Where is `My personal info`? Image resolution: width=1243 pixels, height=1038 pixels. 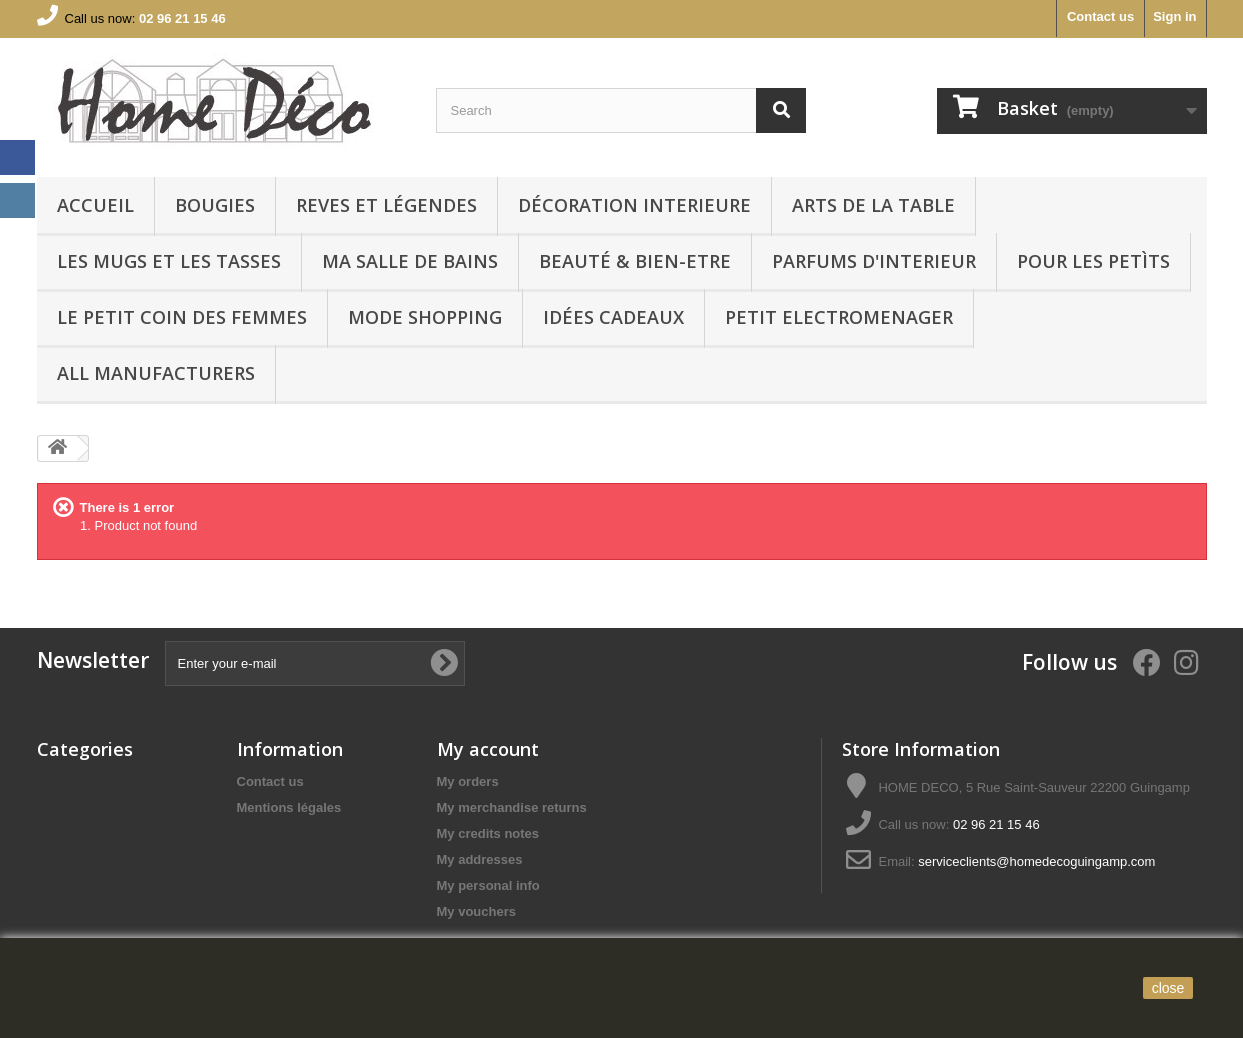 My personal info is located at coordinates (488, 885).